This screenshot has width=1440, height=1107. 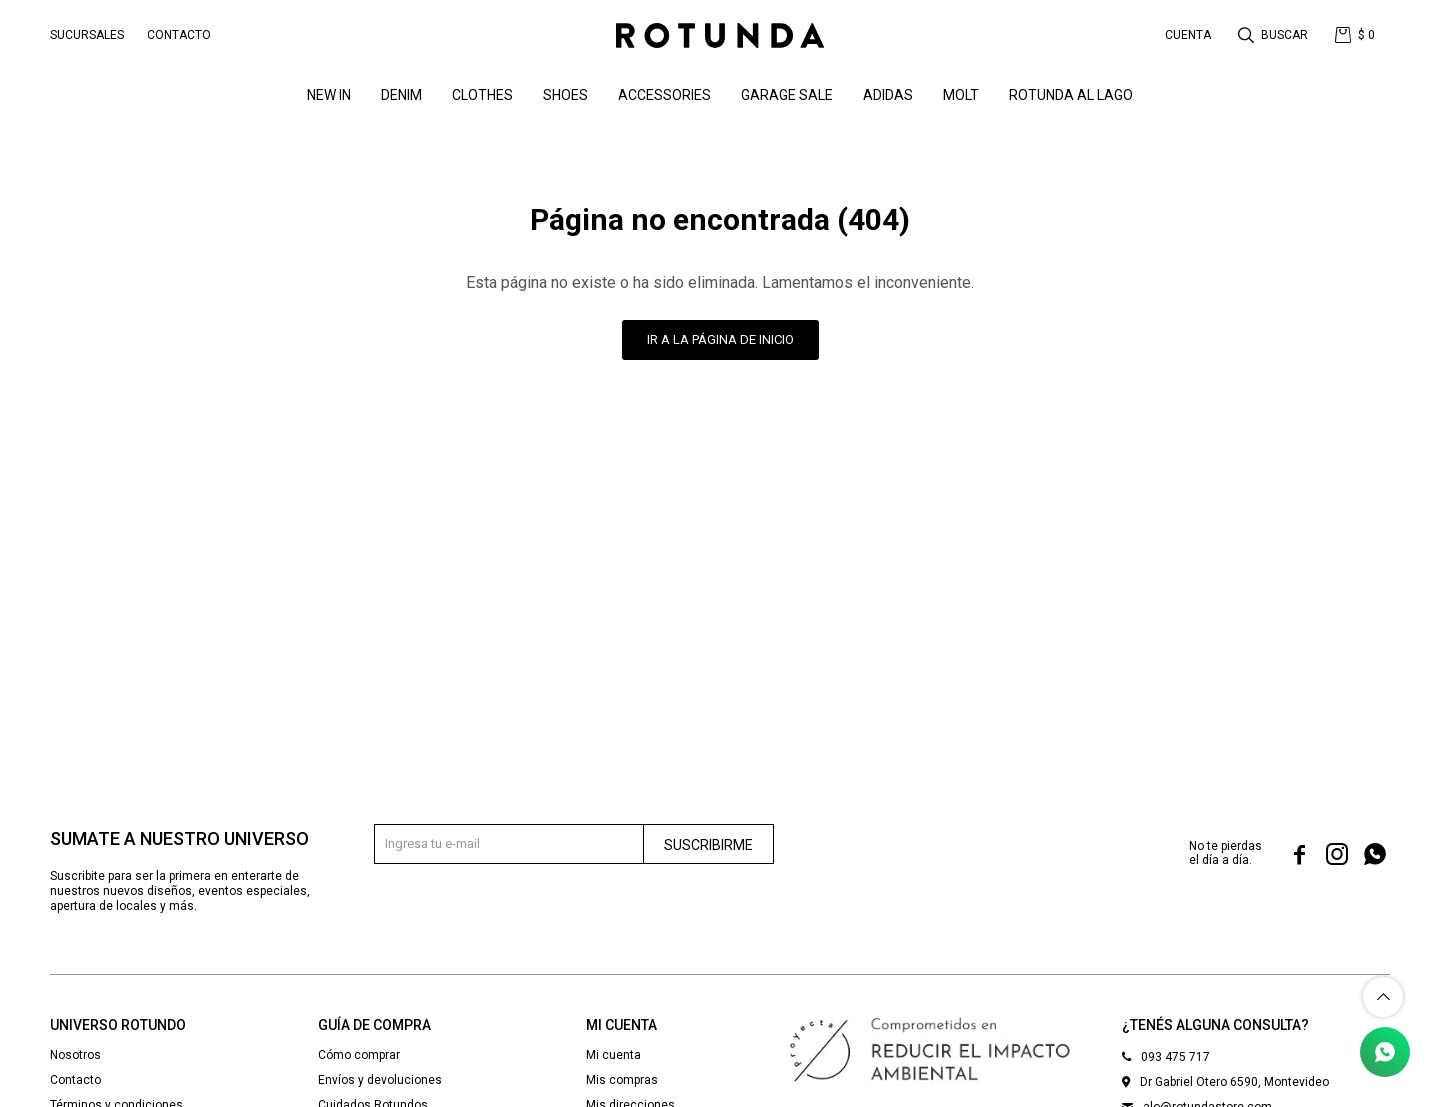 I want to click on ADIDAS, so click(x=888, y=95).